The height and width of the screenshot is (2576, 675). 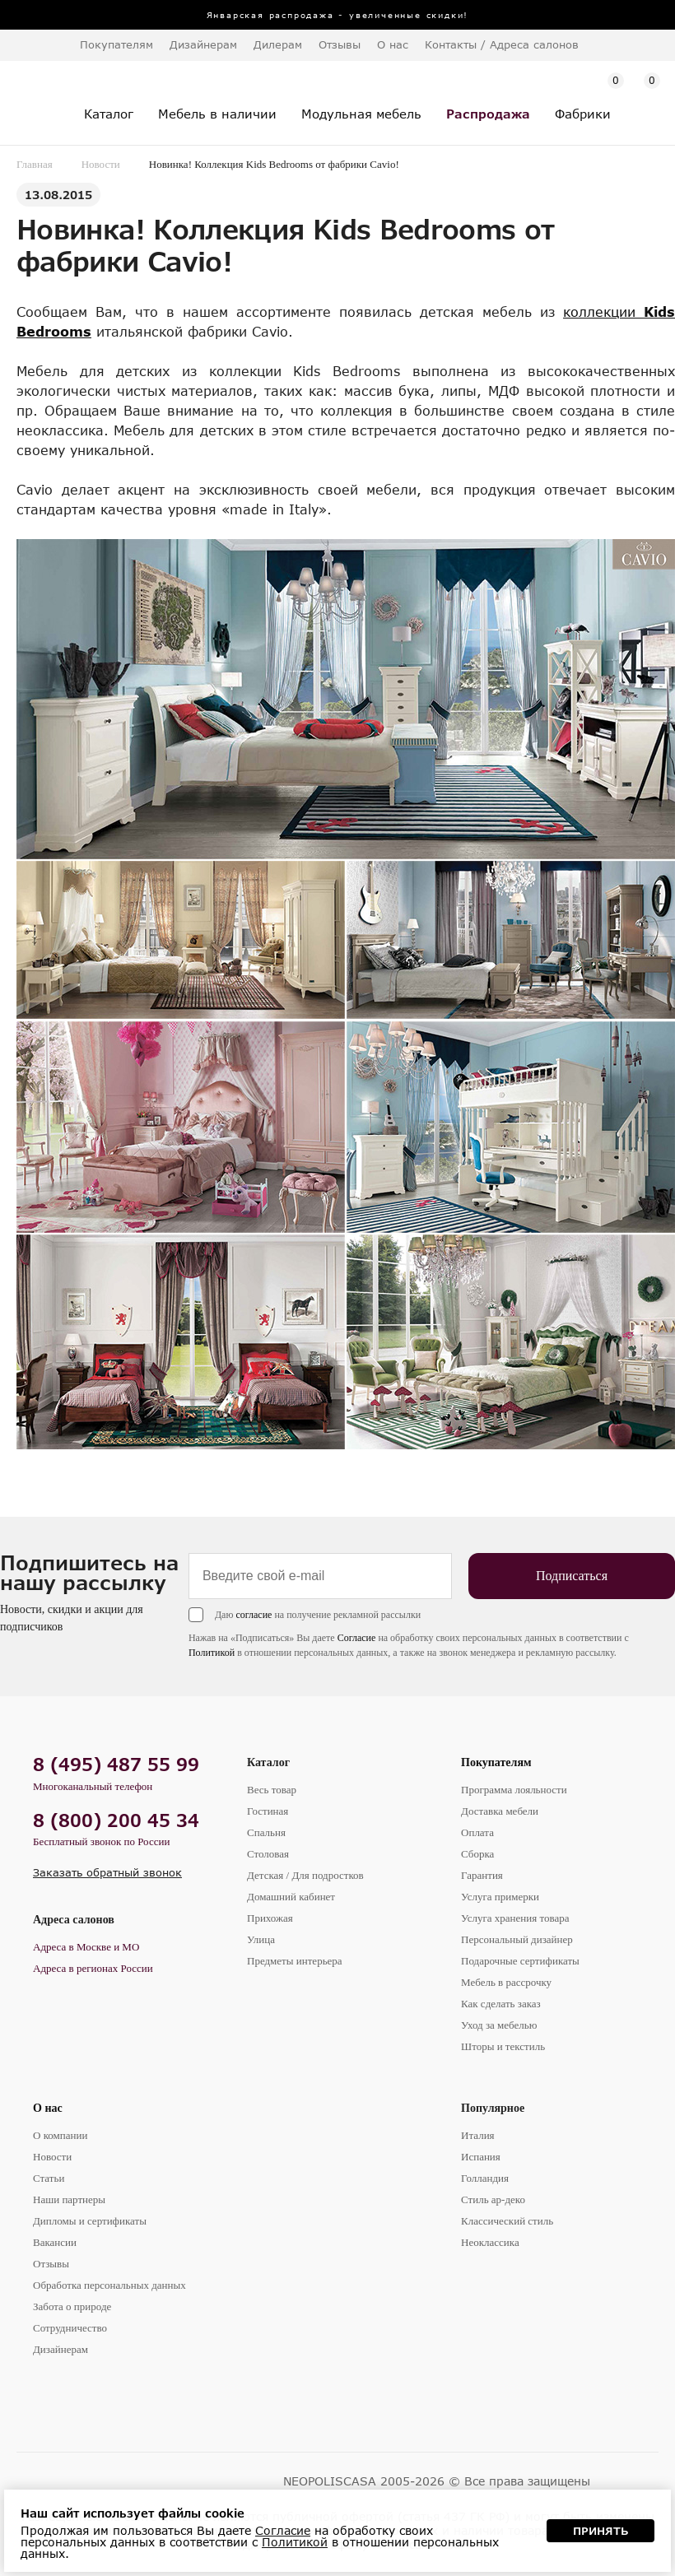 I want to click on Подарочные сертификаты, so click(x=520, y=1961).